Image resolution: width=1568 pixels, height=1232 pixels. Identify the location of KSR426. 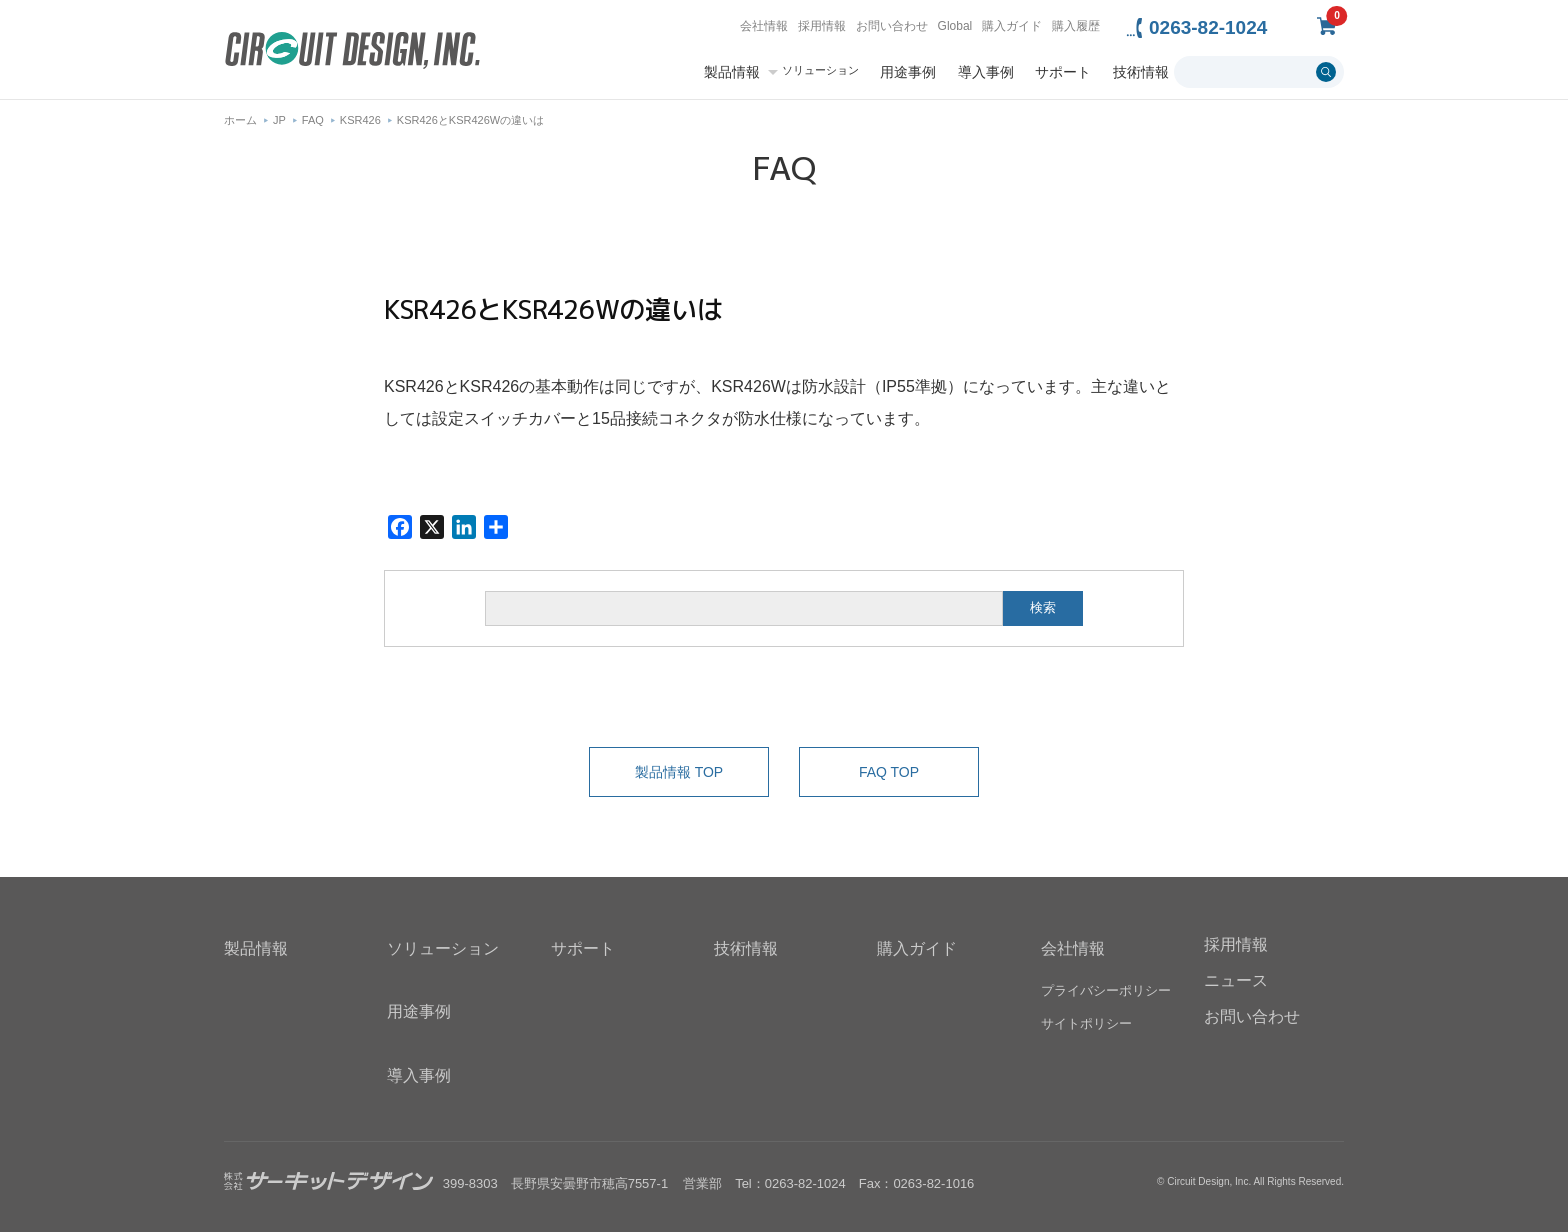
(360, 120).